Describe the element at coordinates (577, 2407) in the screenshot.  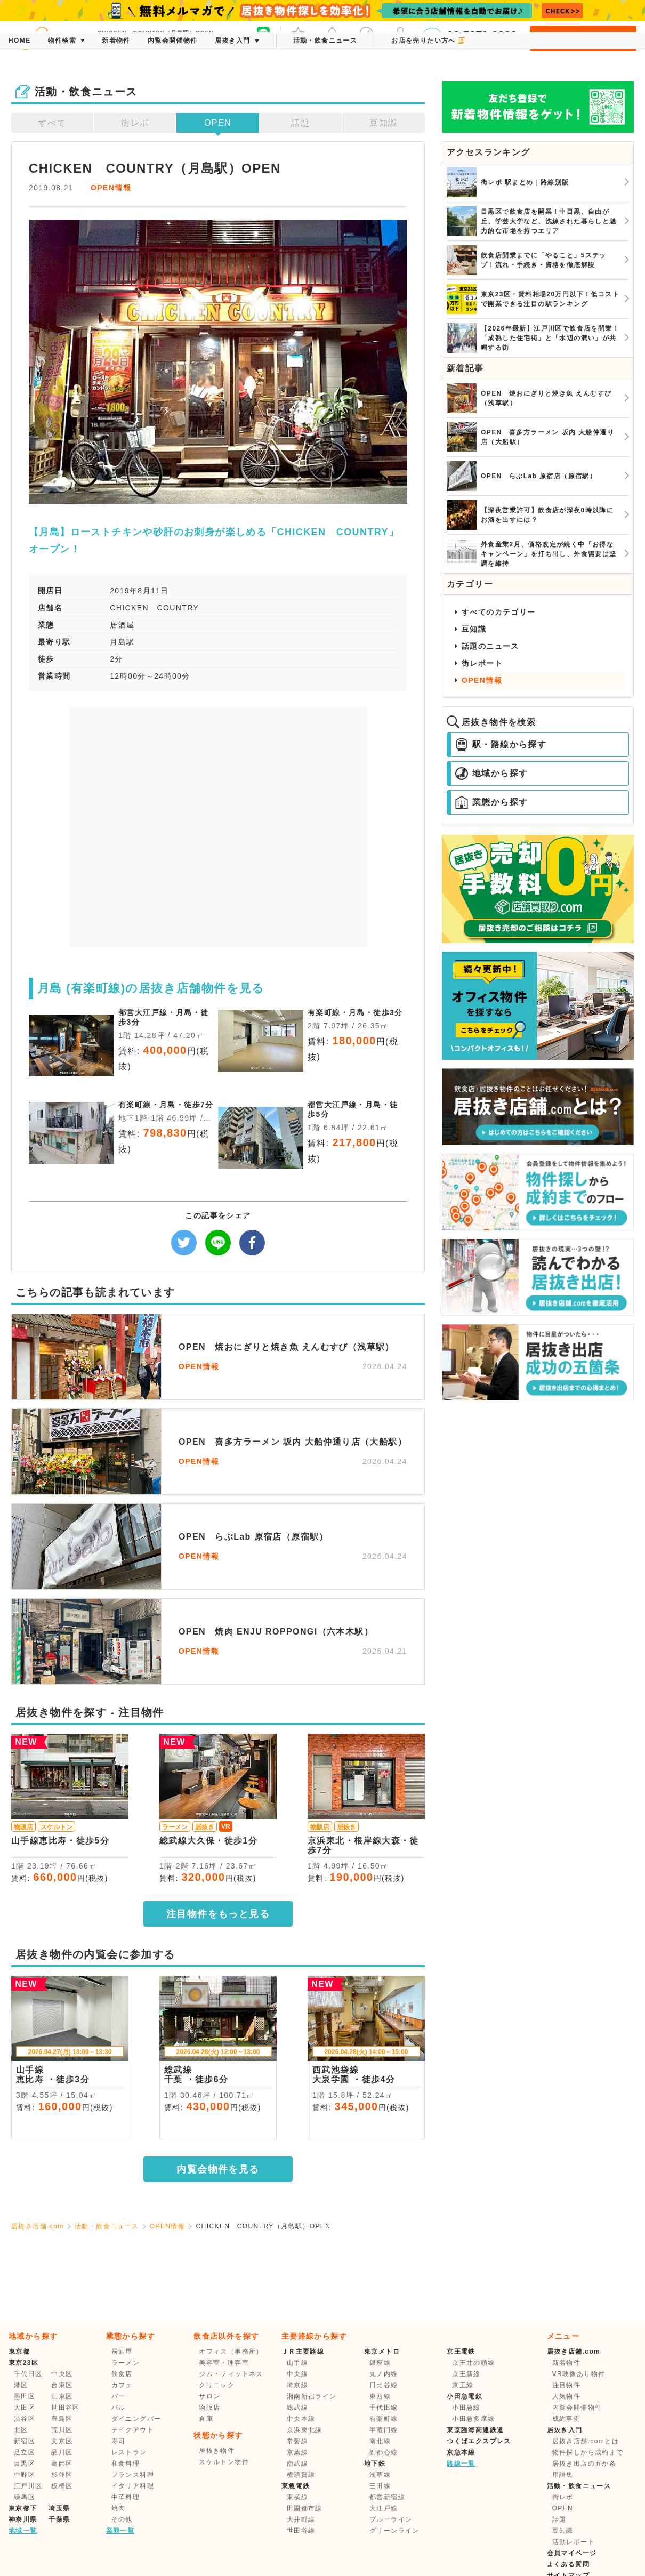
I see `内覧会開催物件` at that location.